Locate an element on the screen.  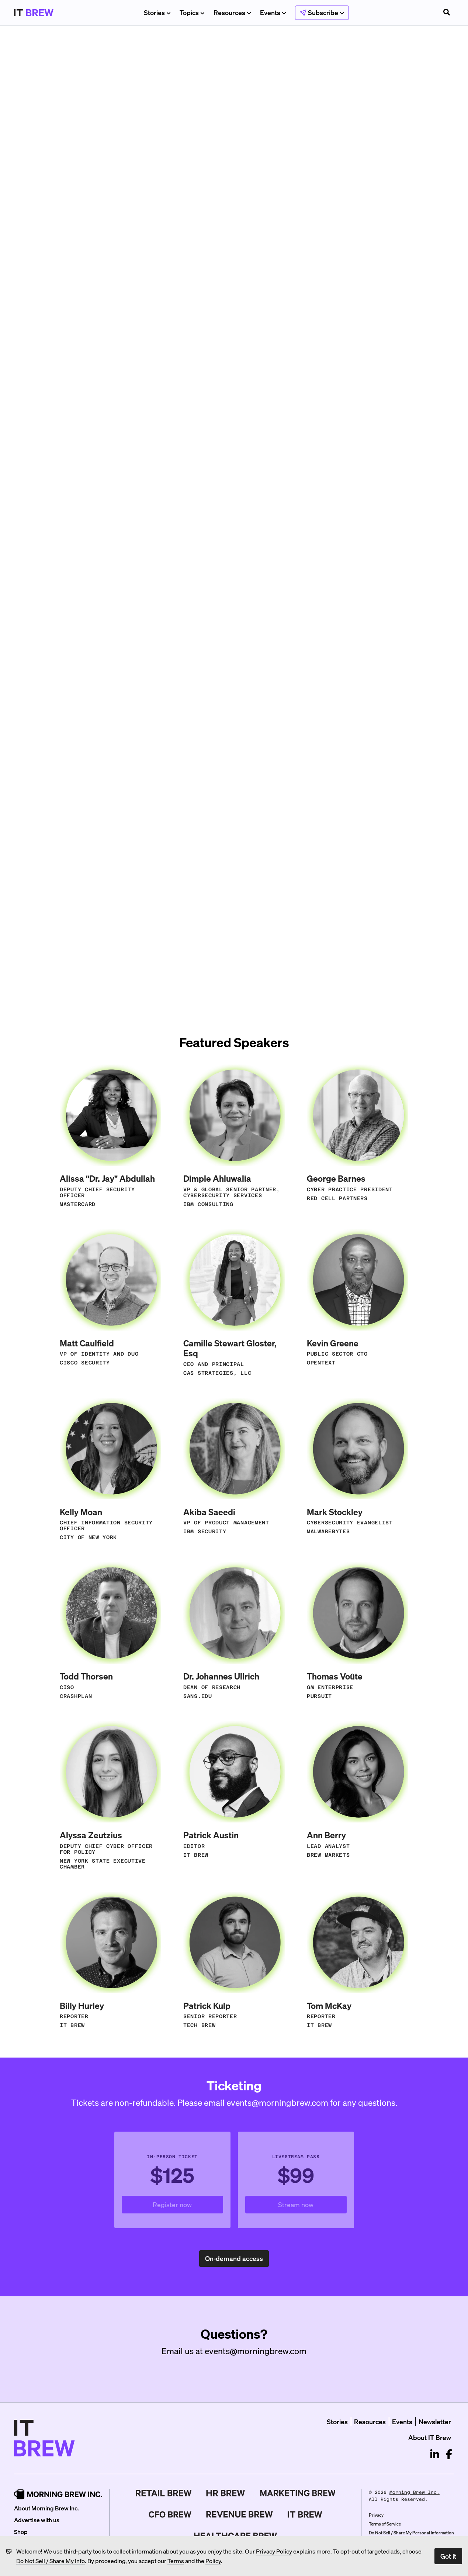
Topics is located at coordinates (192, 12).